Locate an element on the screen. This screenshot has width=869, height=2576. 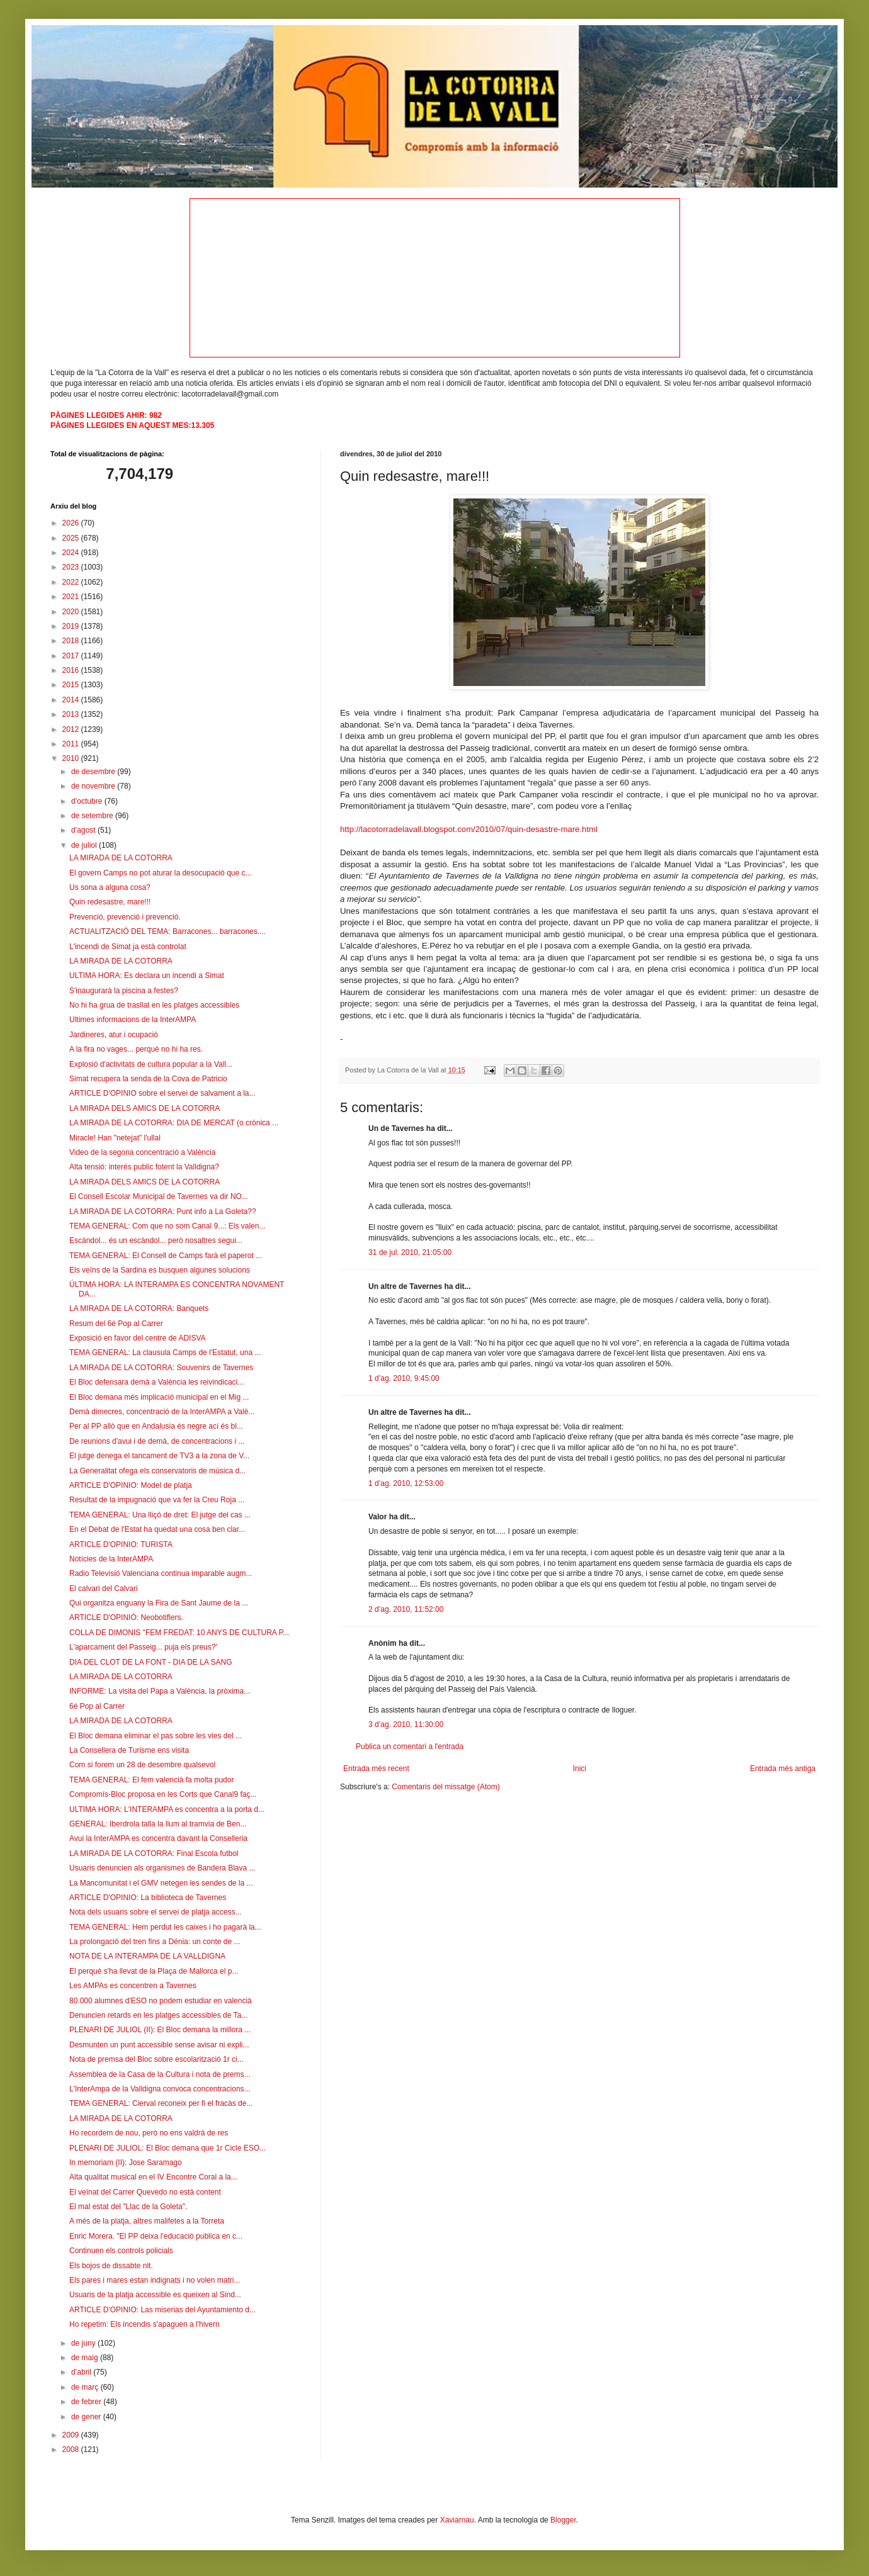
NOTA DE LA INTERAMPA DE LA VALLDIGNA is located at coordinates (147, 1956).